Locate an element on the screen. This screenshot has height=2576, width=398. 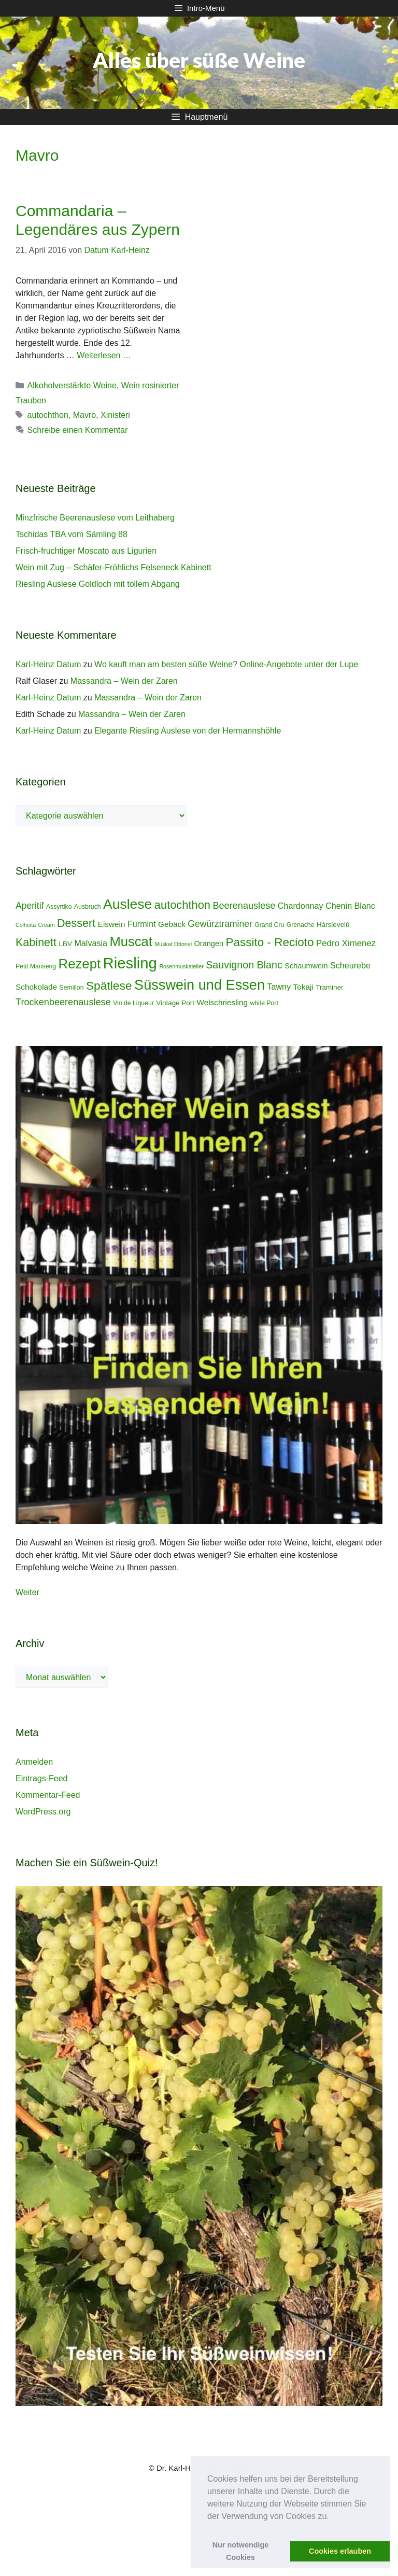
Vin de Liqueur [Vin de Liqueur (4 Einträge)] is located at coordinates (133, 1003).